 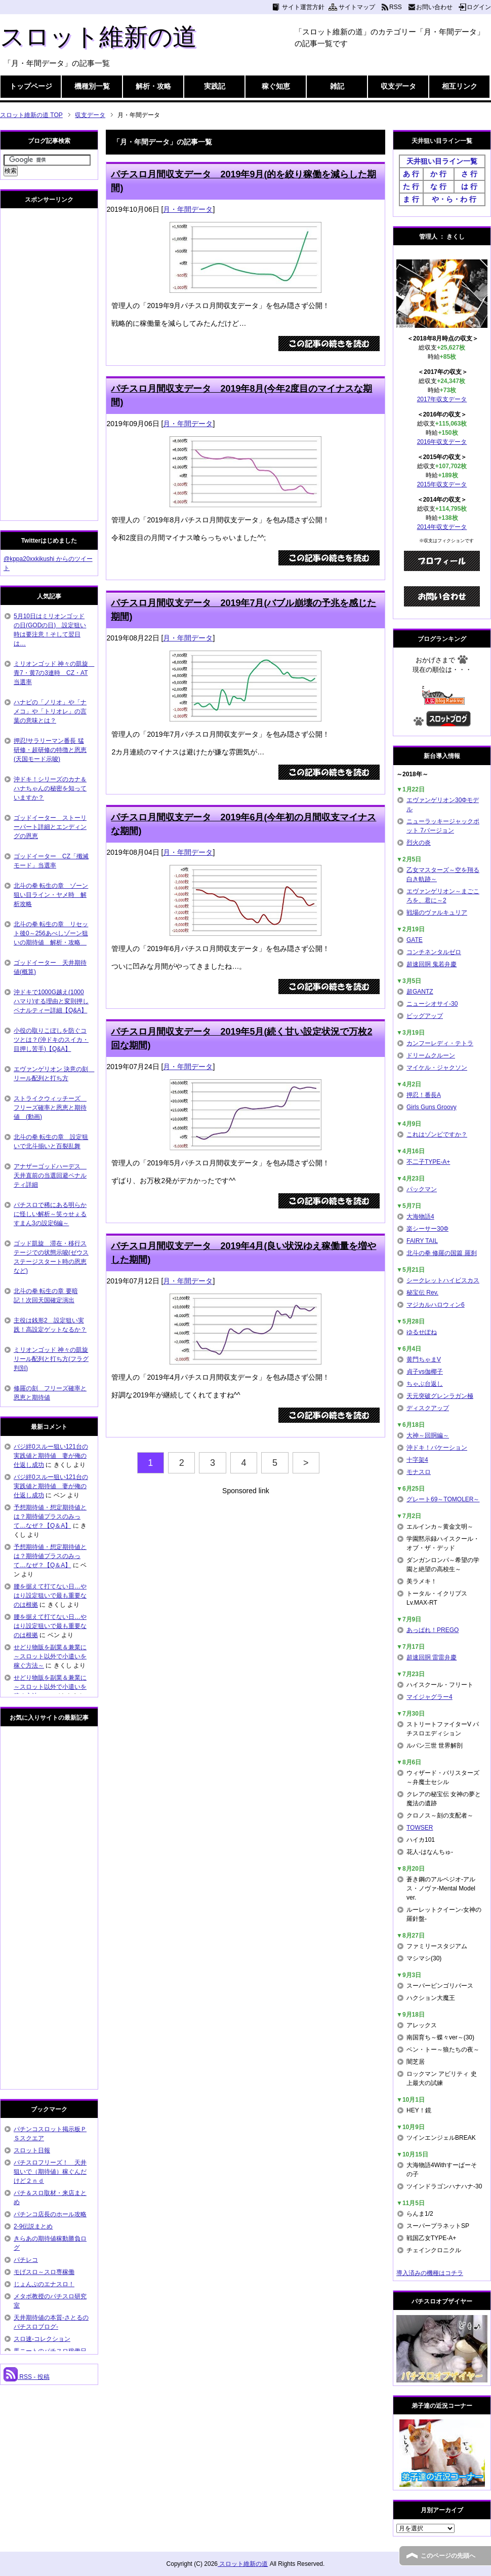 I want to click on 2015年収支データ, so click(x=442, y=484).